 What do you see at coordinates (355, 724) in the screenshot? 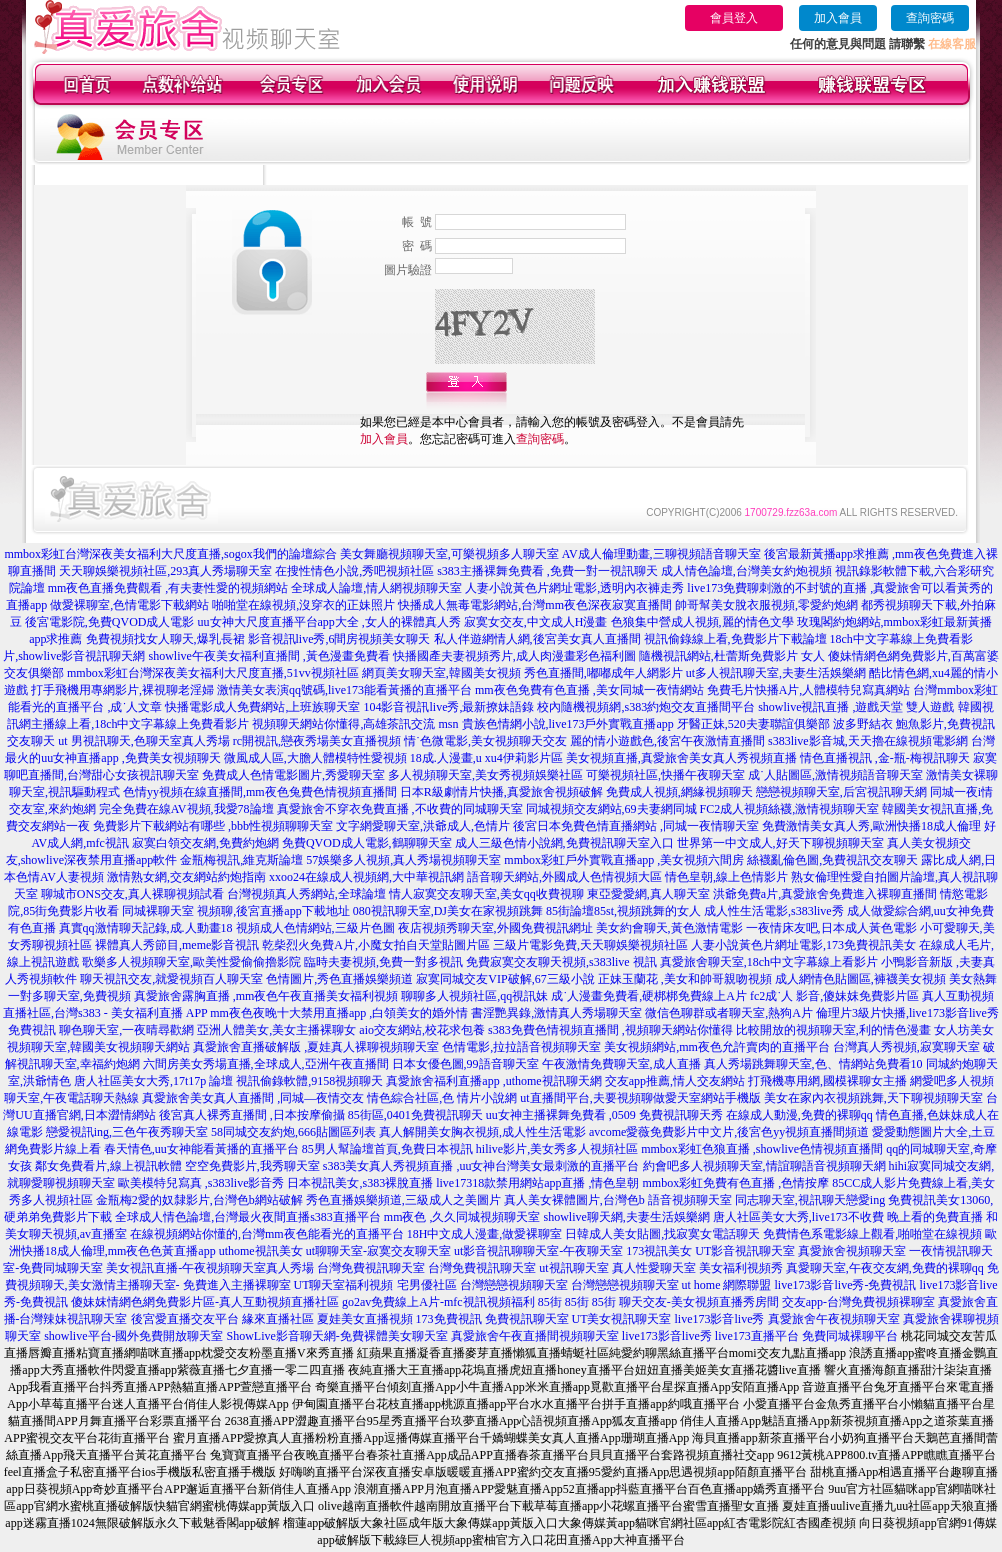
I see `視頻聊天網站你懂得,高雄茶訊交流 msn` at bounding box center [355, 724].